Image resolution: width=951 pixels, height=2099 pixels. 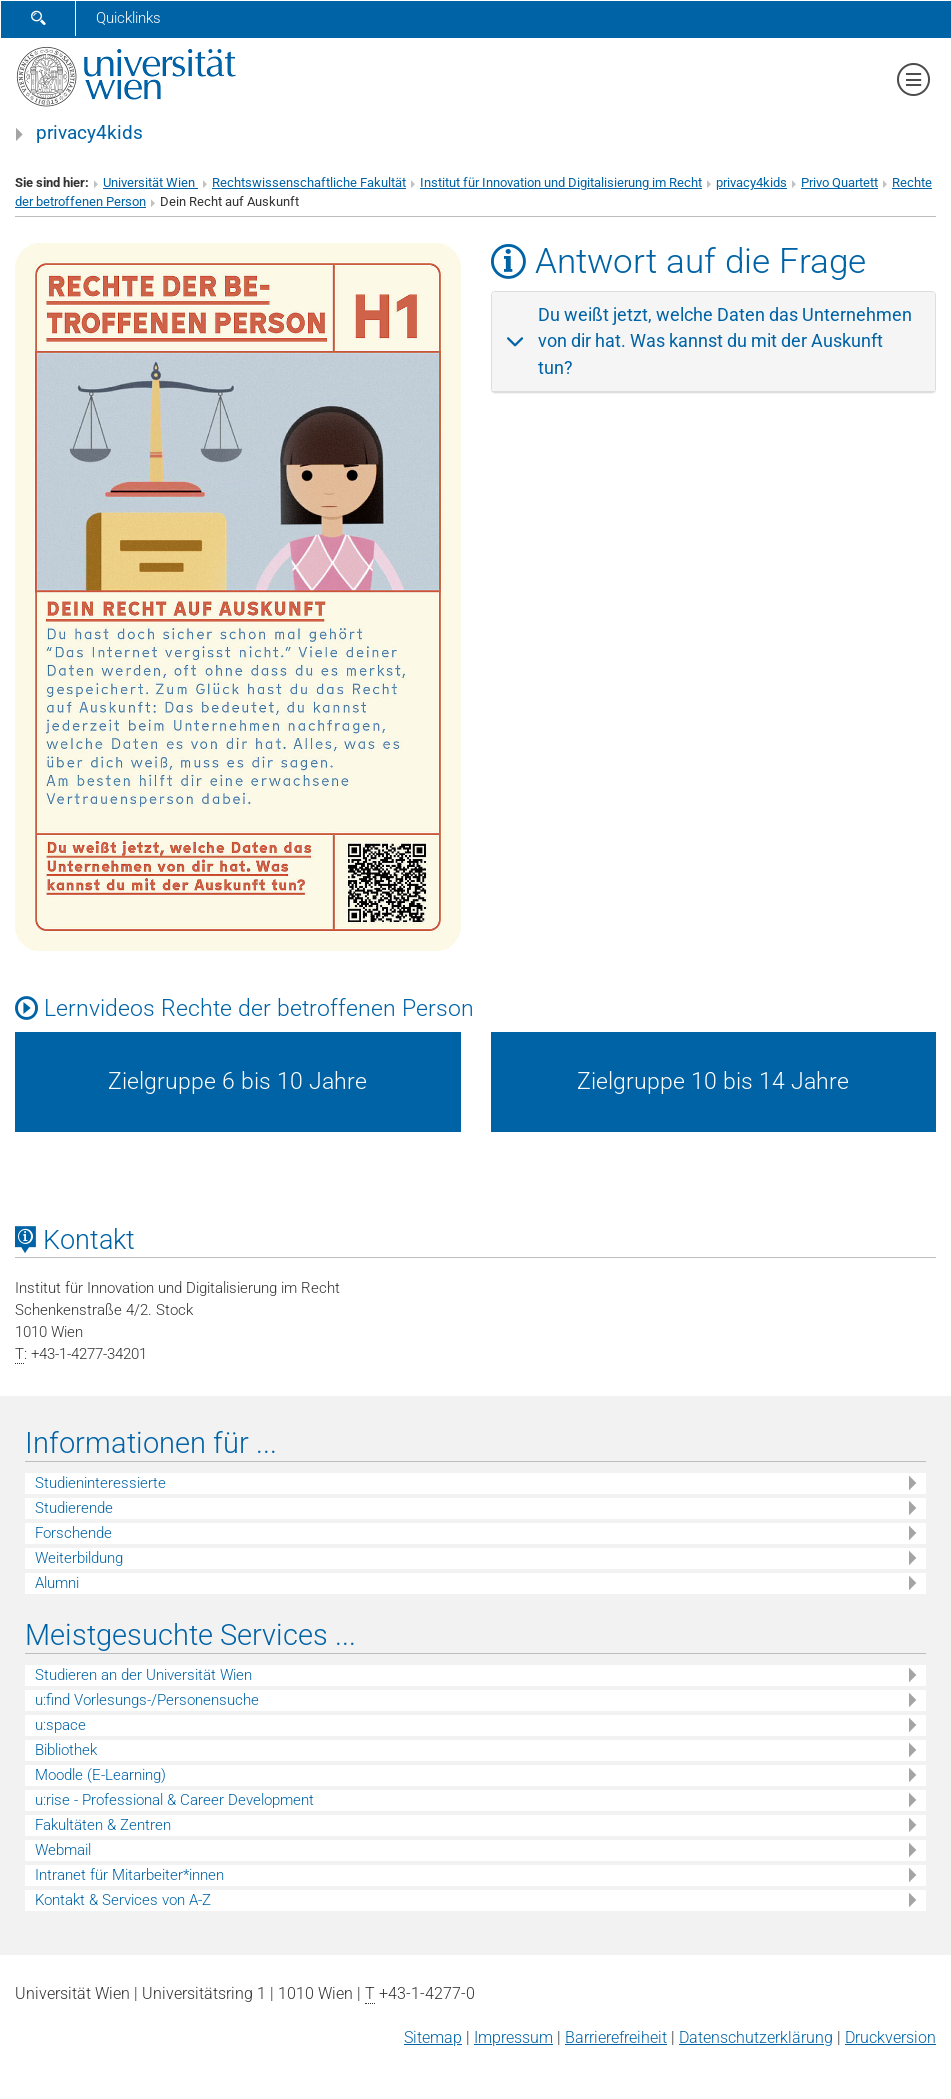 I want to click on Studieninteressierte, so click(x=100, y=1483).